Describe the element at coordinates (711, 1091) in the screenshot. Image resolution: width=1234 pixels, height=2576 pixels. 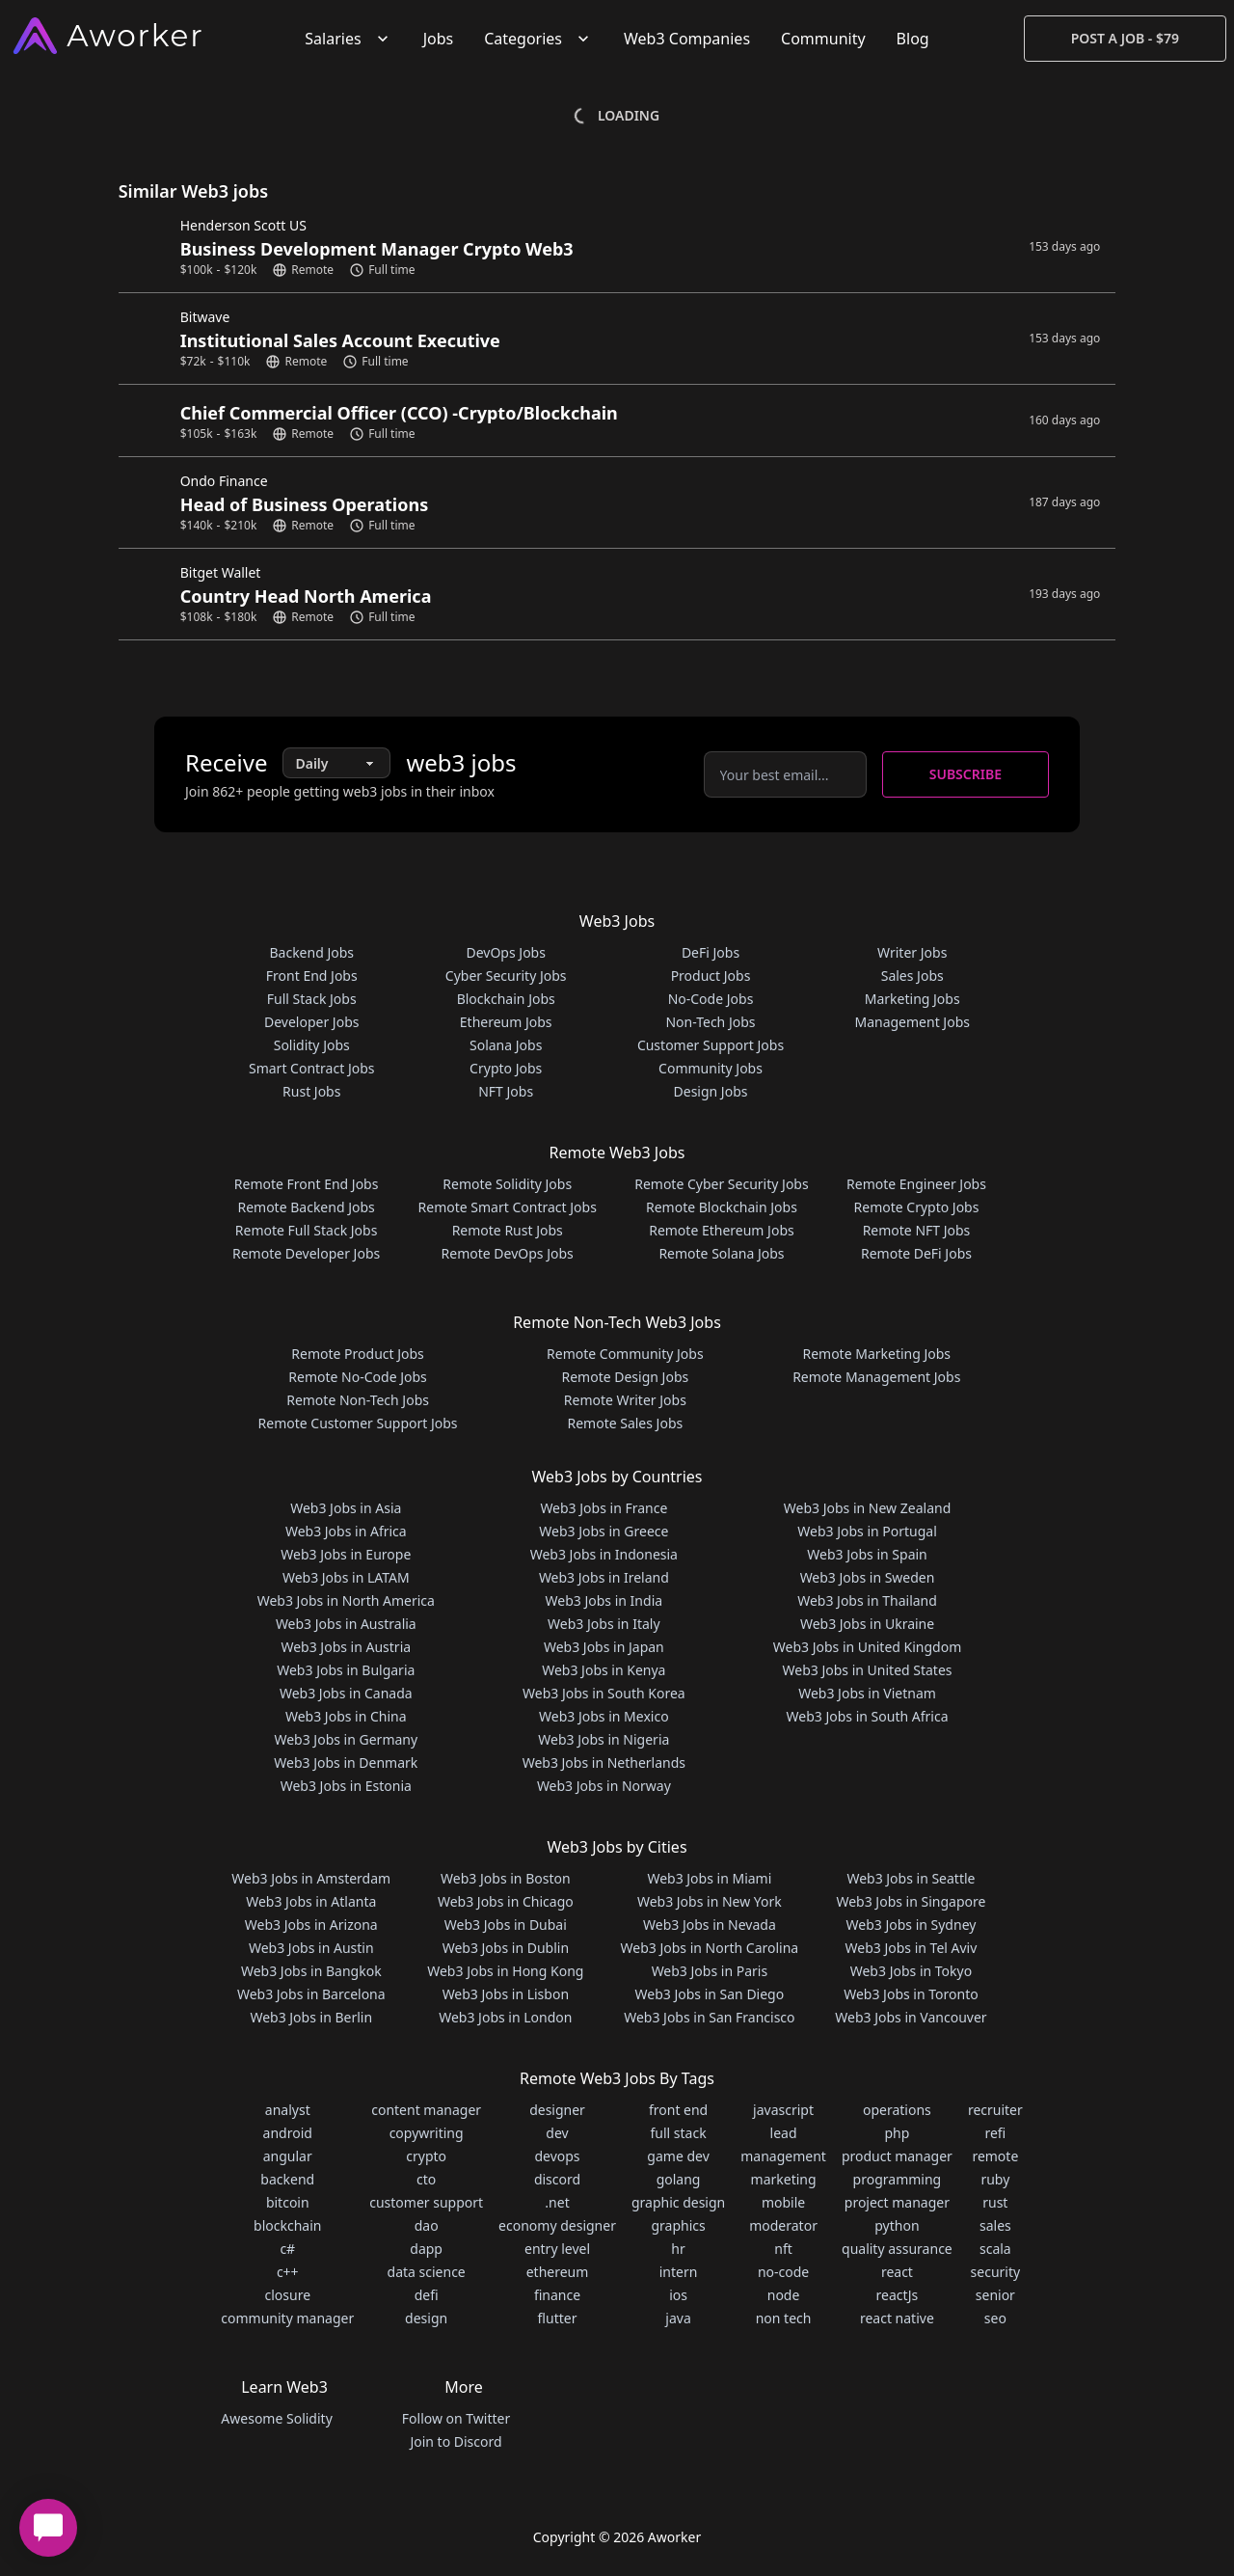
I see `Design Jobs` at that location.